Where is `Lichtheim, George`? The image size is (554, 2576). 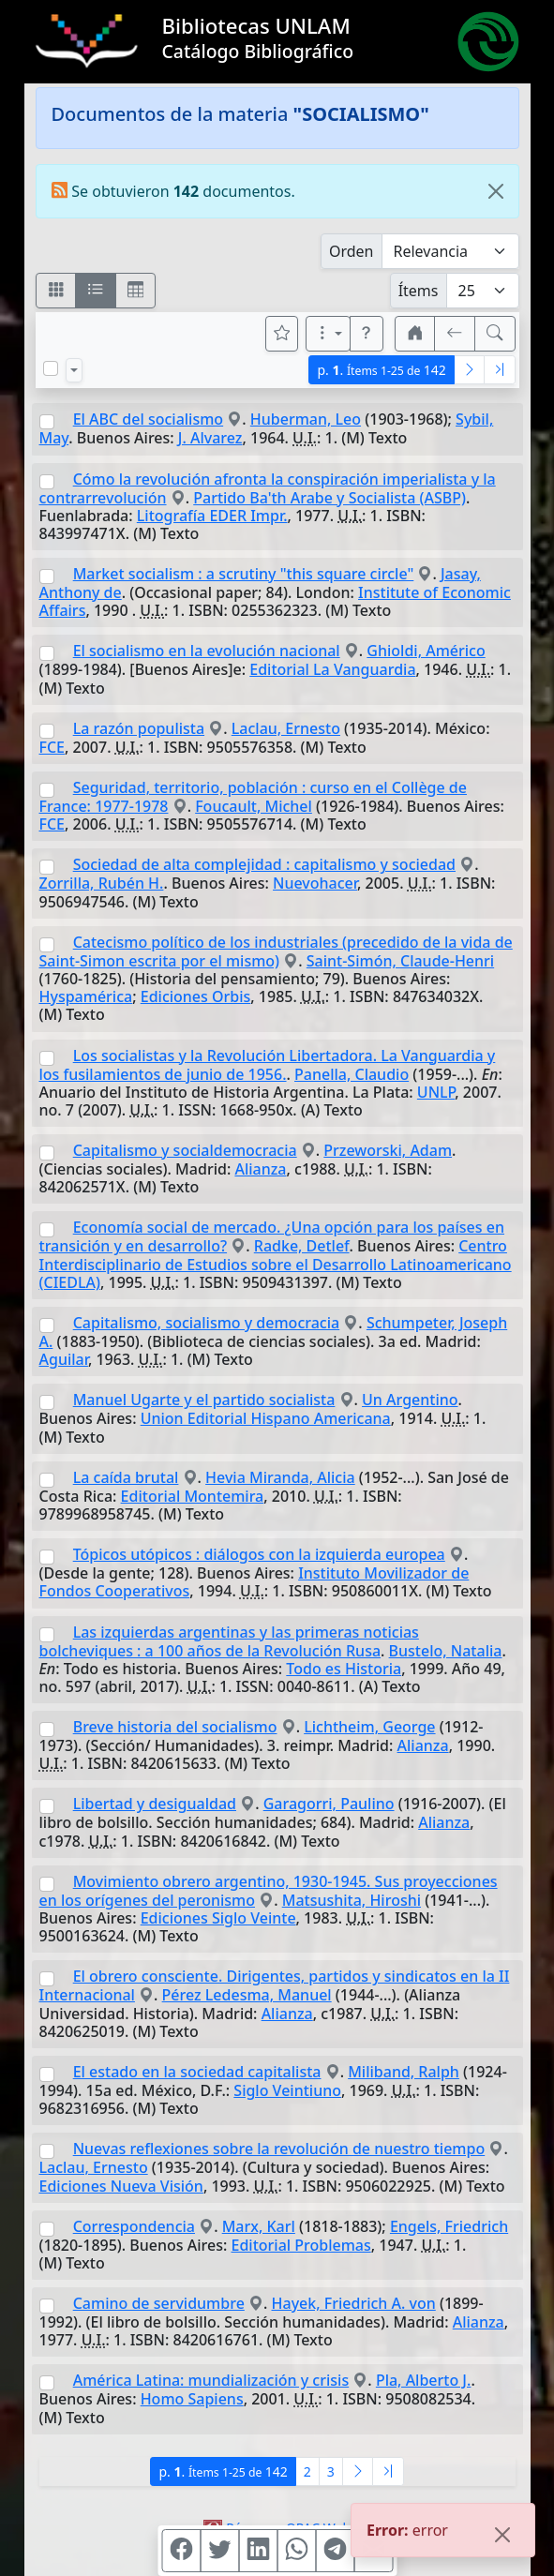
Lichtheim, George is located at coordinates (369, 1726).